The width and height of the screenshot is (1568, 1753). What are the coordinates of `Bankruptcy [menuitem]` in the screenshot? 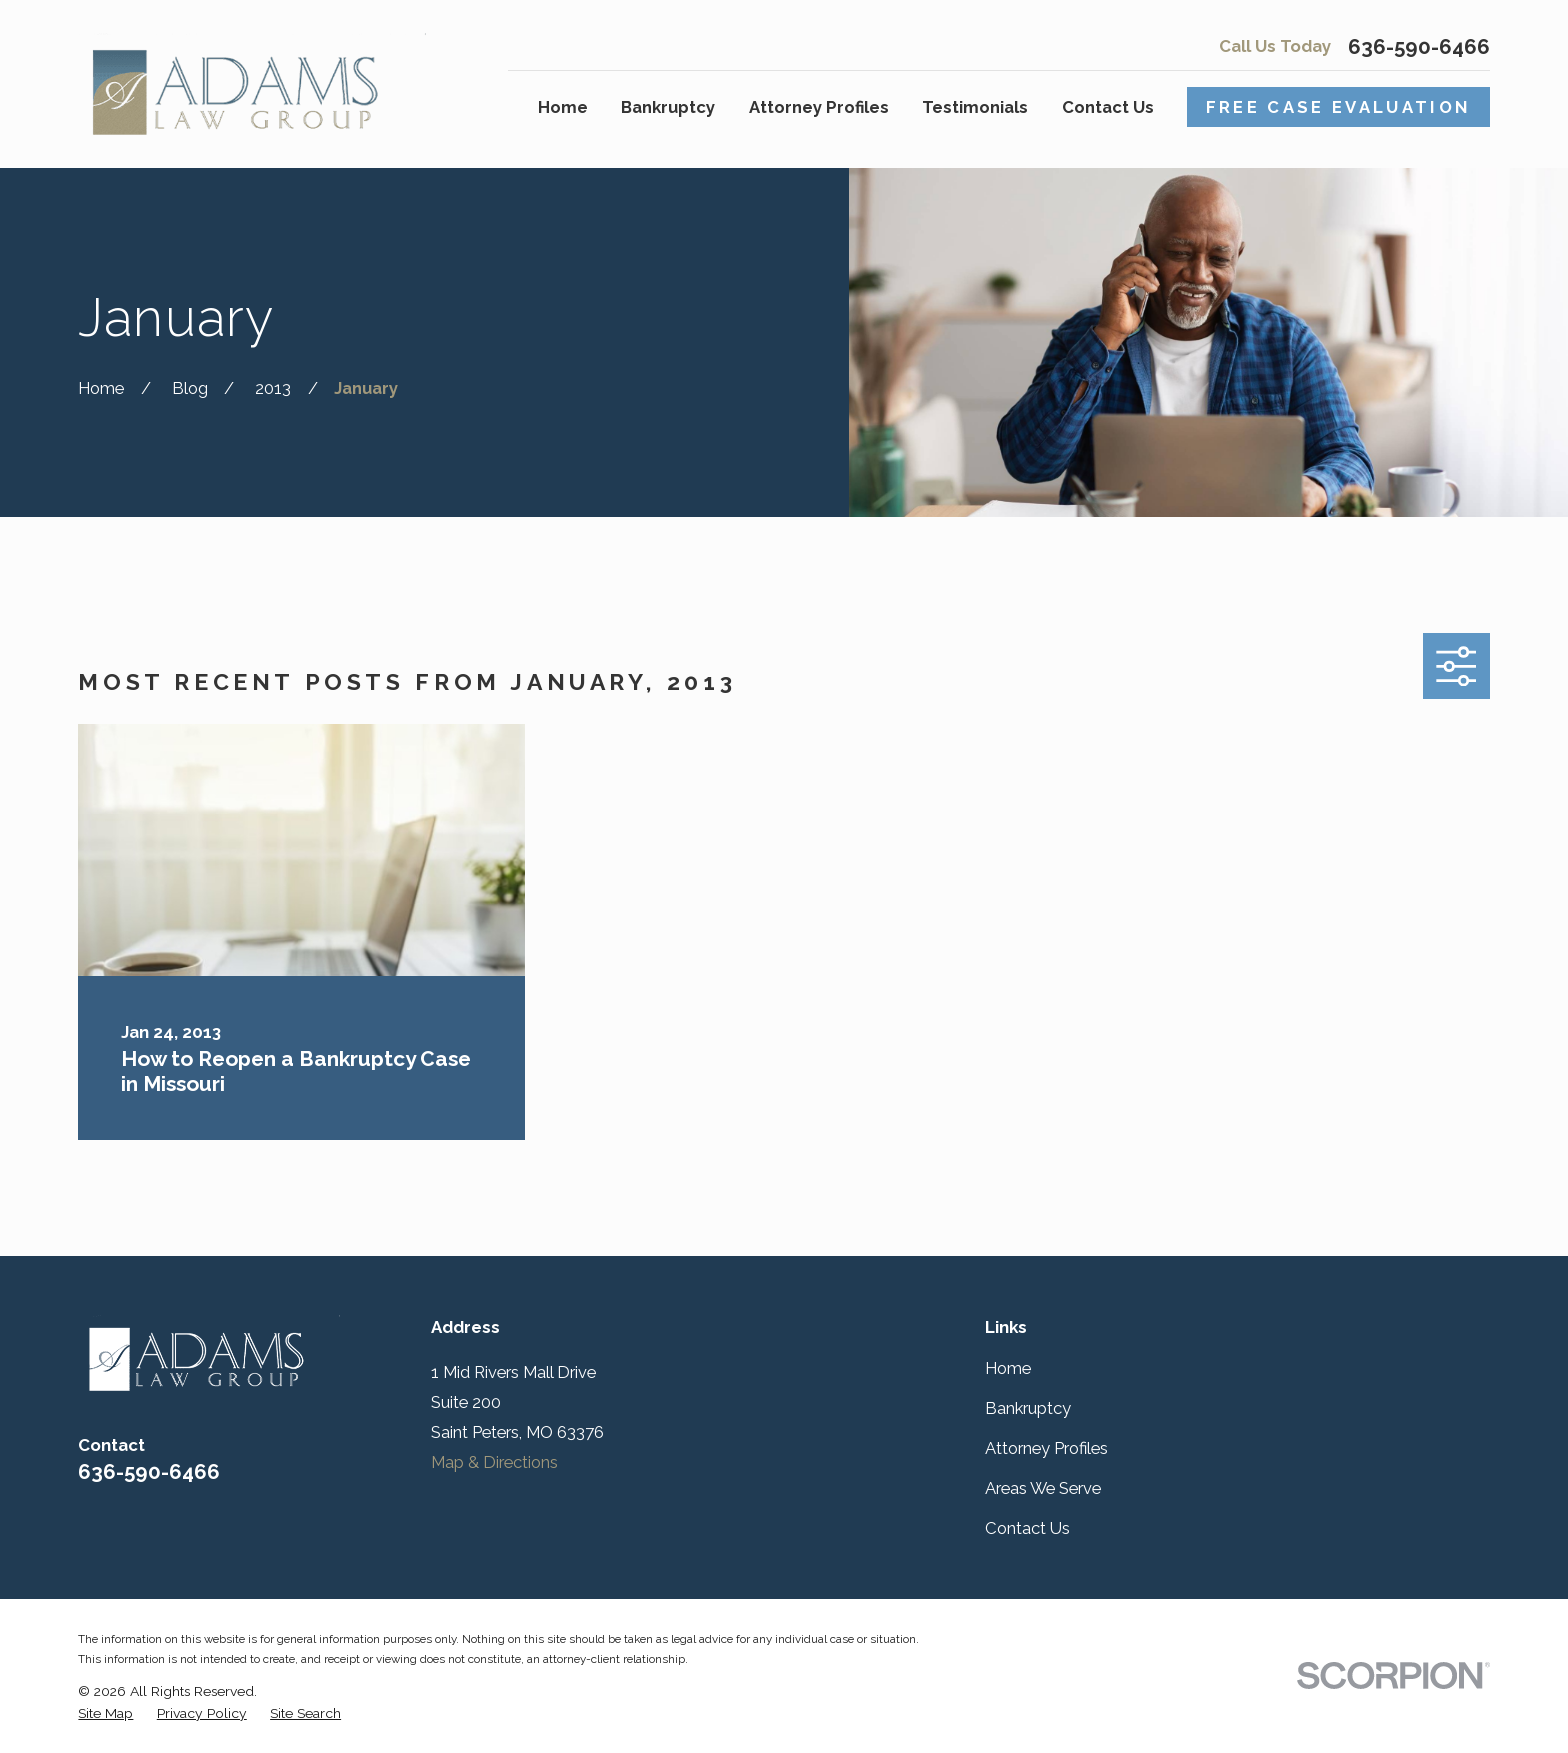 It's located at (668, 107).